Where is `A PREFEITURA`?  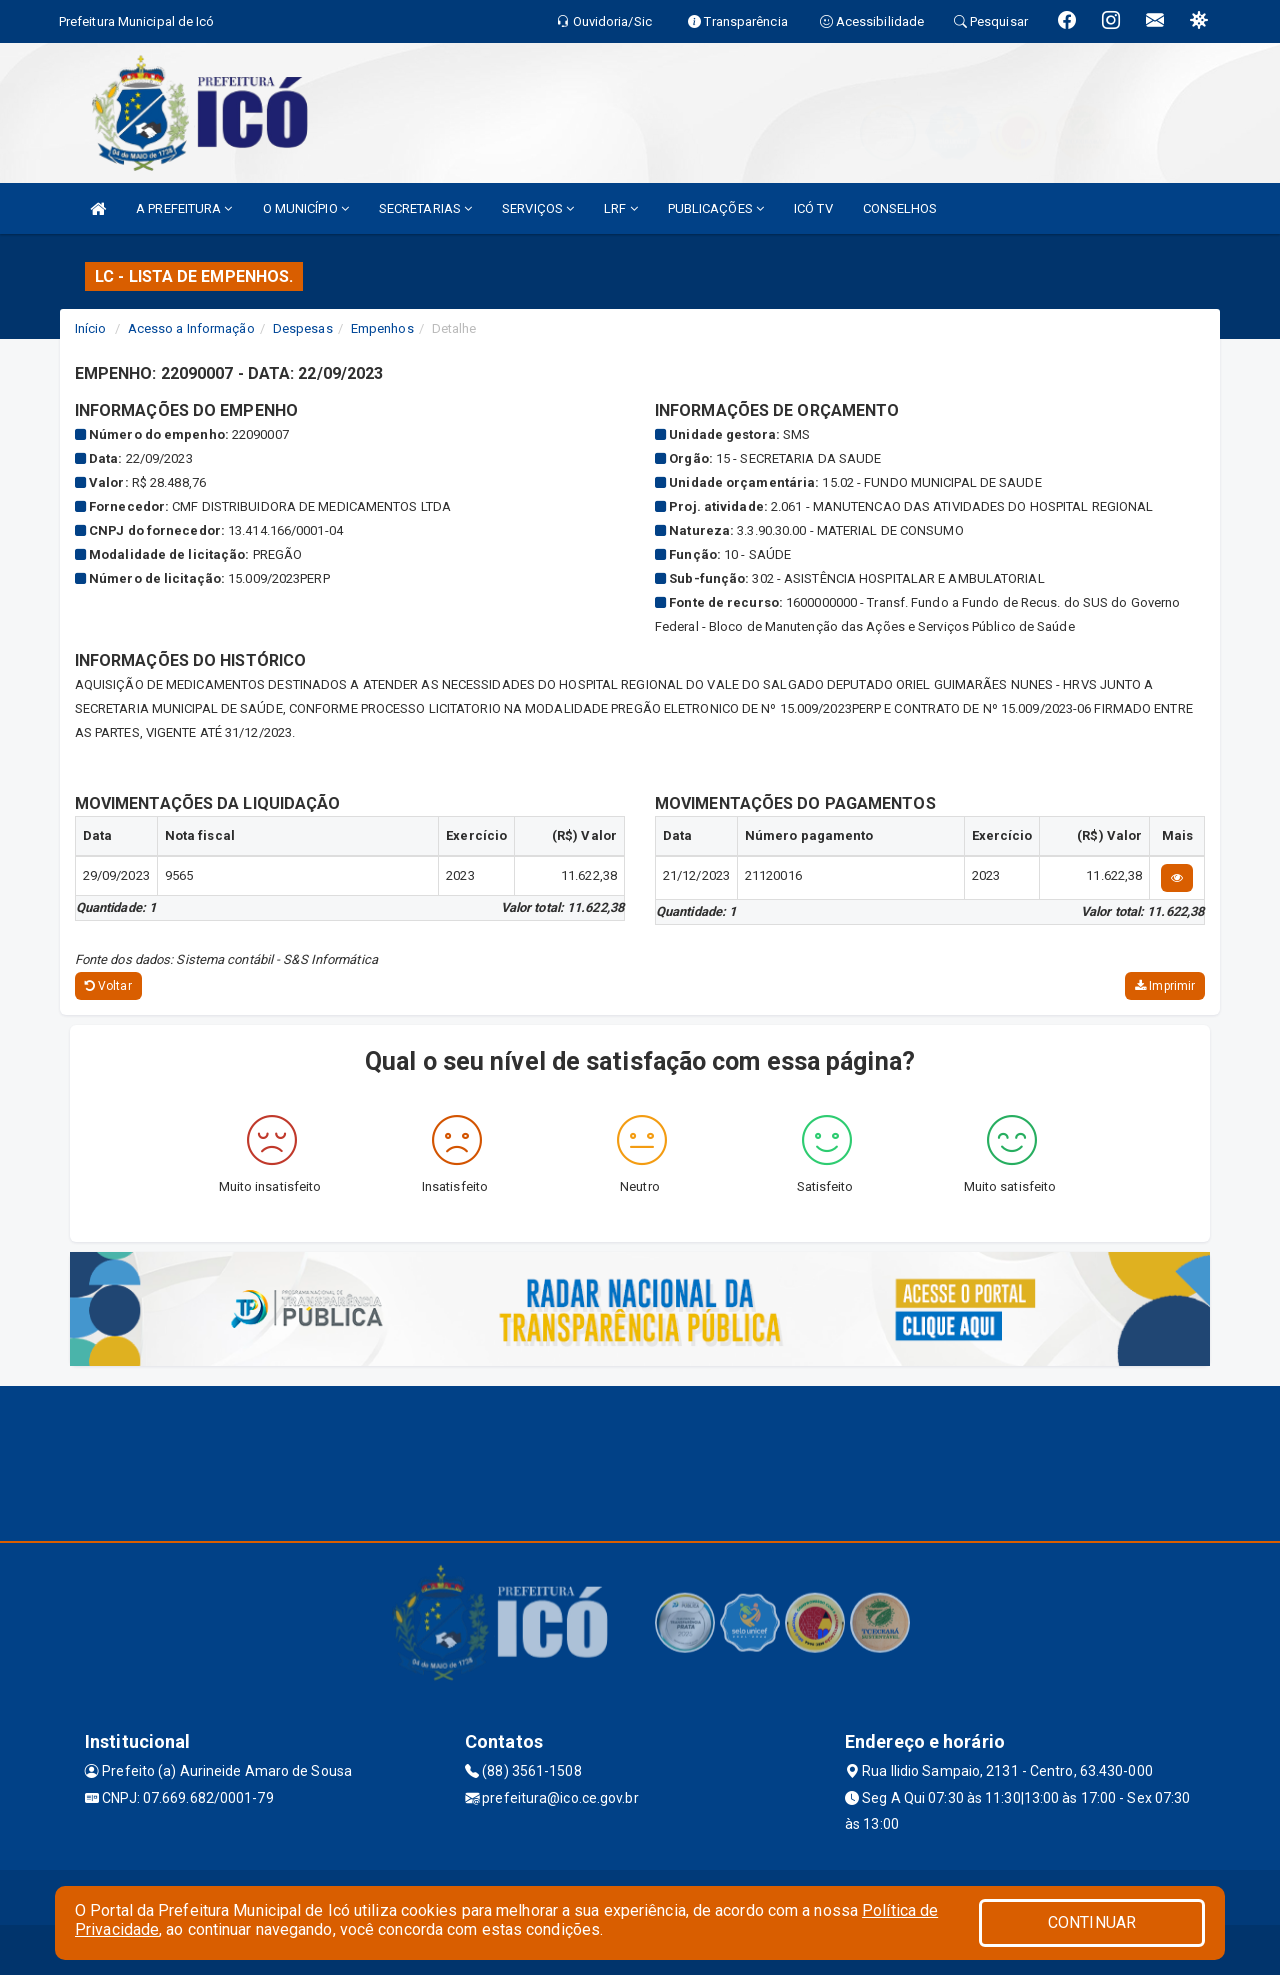
A PREFEITURA is located at coordinates (184, 208).